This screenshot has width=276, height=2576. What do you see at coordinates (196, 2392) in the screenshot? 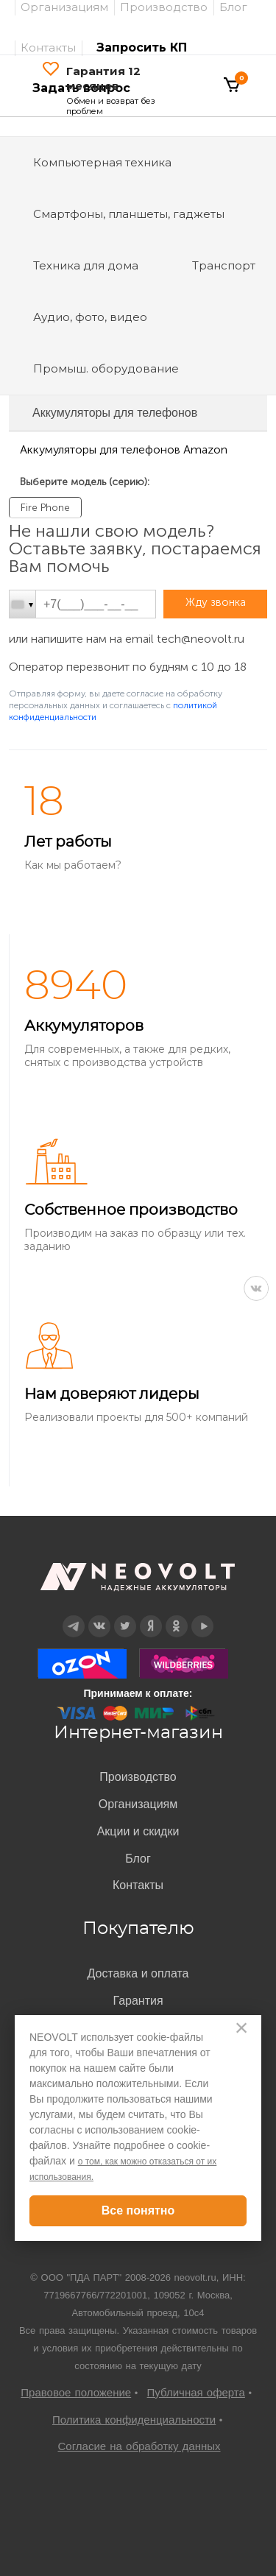
I see `Публичная оферта` at bounding box center [196, 2392].